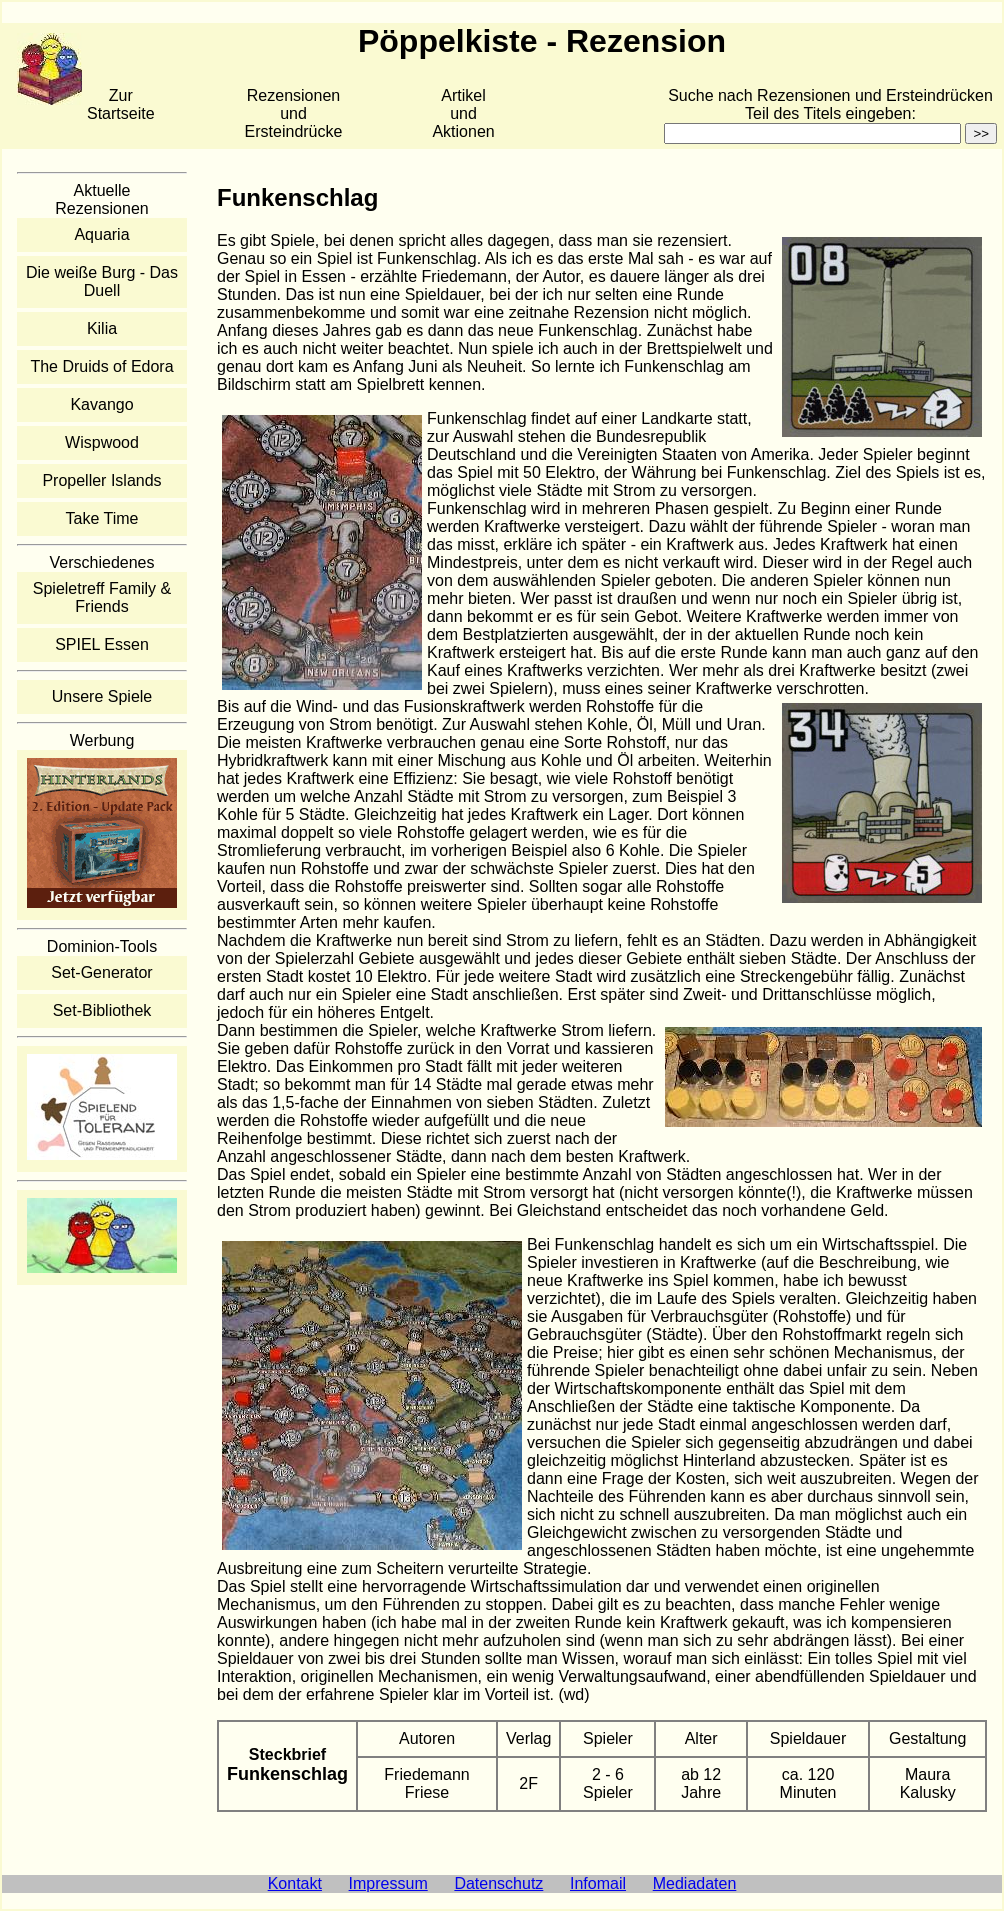 The image size is (1004, 1911). What do you see at coordinates (294, 113) in the screenshot?
I see `Rezensionen und Ersteindrücke` at bounding box center [294, 113].